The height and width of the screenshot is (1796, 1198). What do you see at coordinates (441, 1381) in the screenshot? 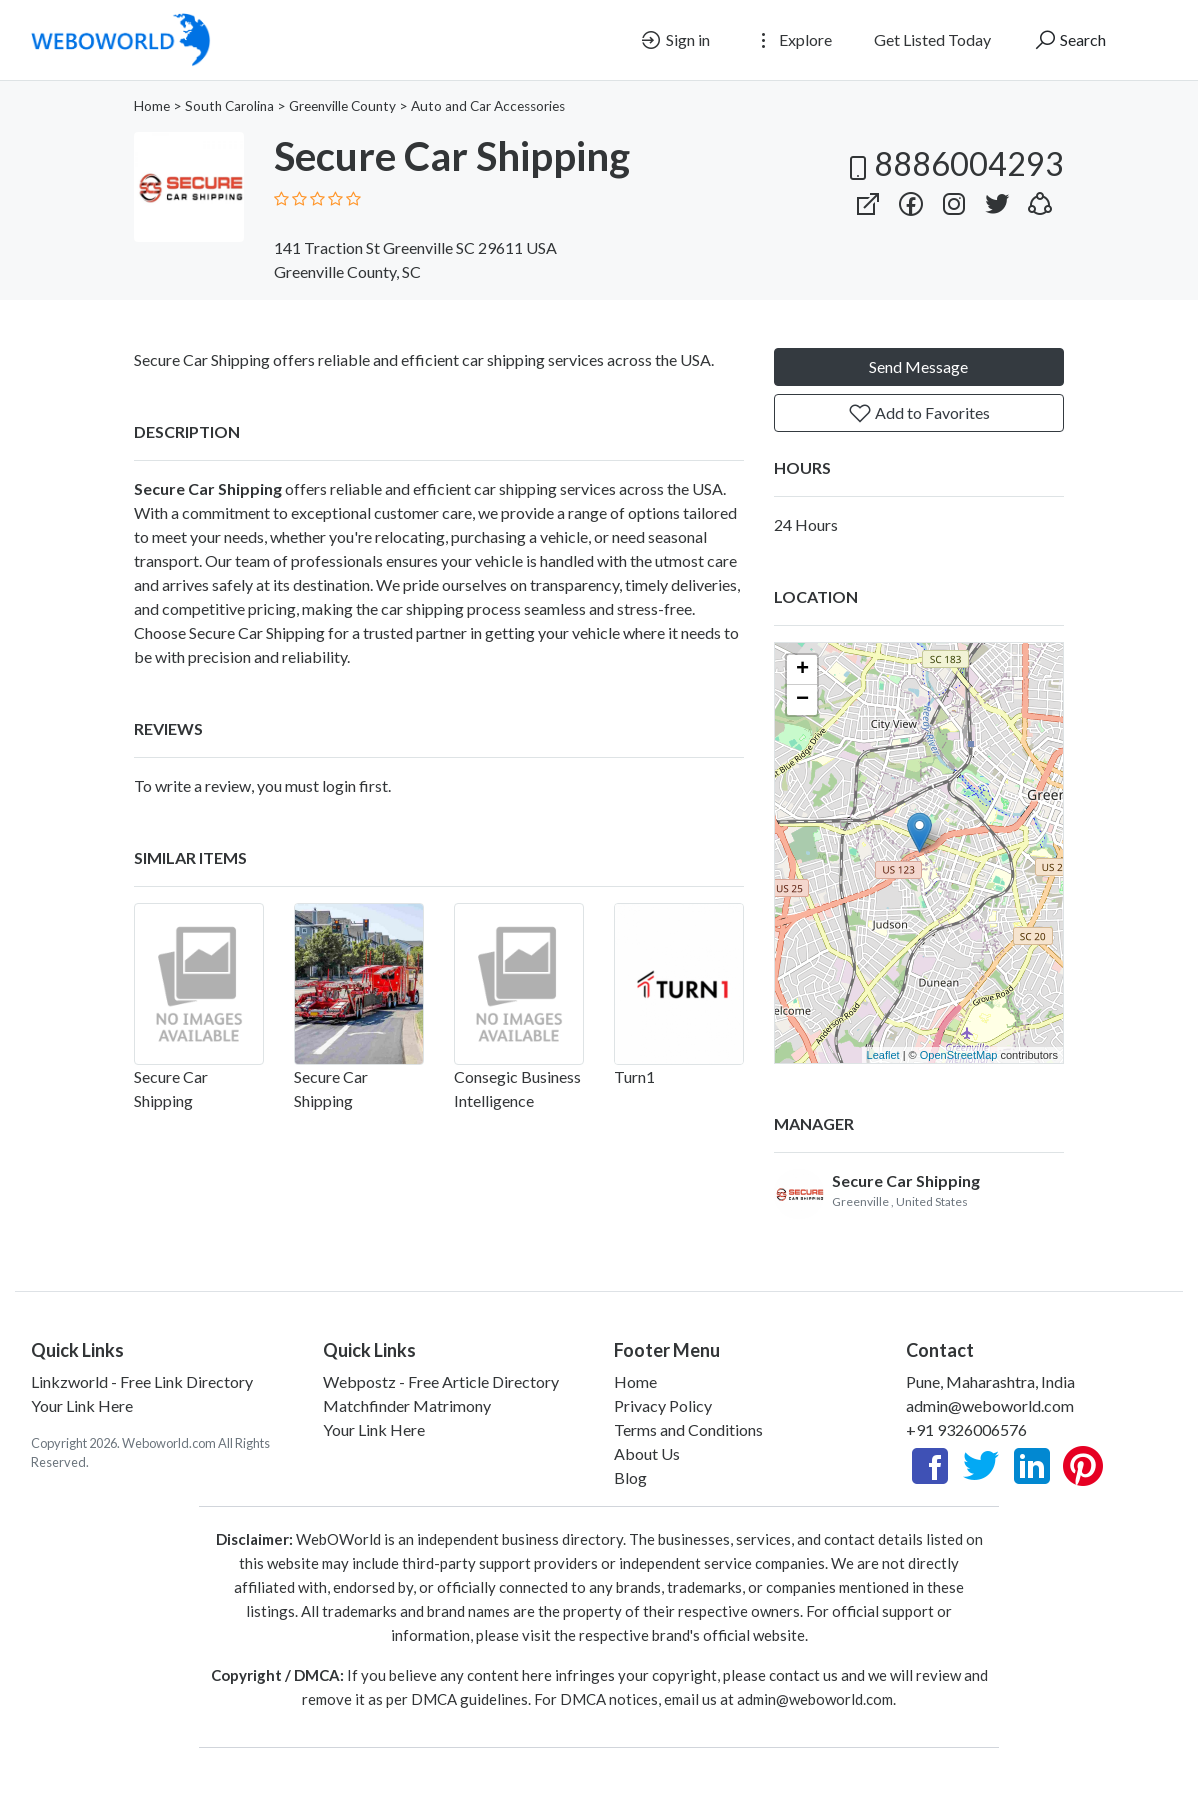
I see `Webpostz - Free Article Directory` at bounding box center [441, 1381].